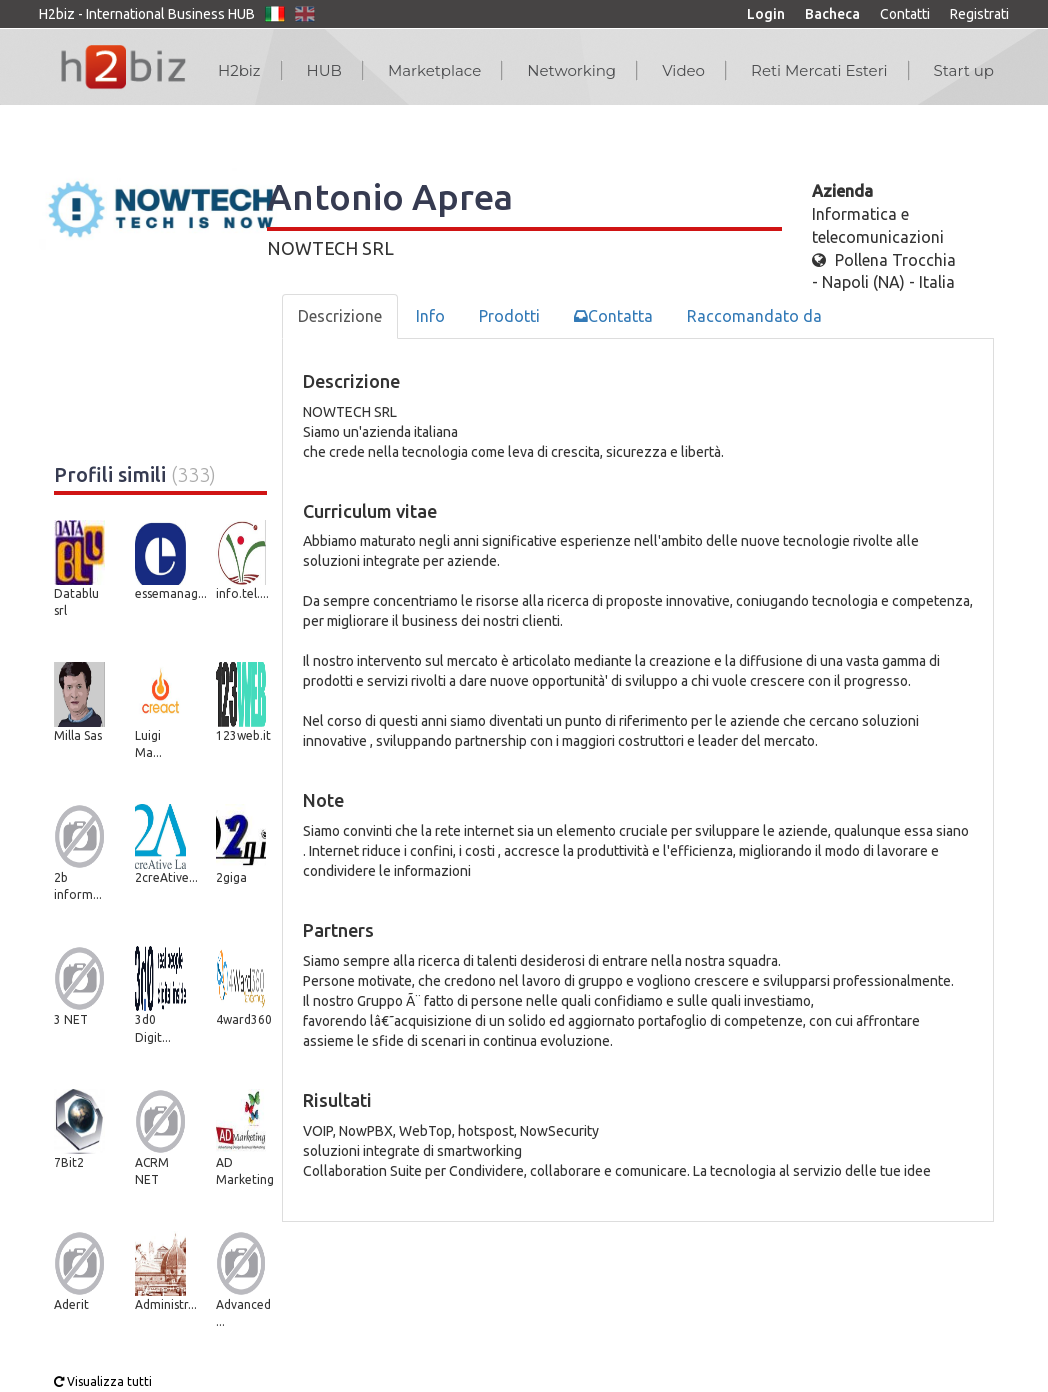 Image resolution: width=1048 pixels, height=1392 pixels. Describe the element at coordinates (340, 316) in the screenshot. I see `Descrizione [tab]` at that location.